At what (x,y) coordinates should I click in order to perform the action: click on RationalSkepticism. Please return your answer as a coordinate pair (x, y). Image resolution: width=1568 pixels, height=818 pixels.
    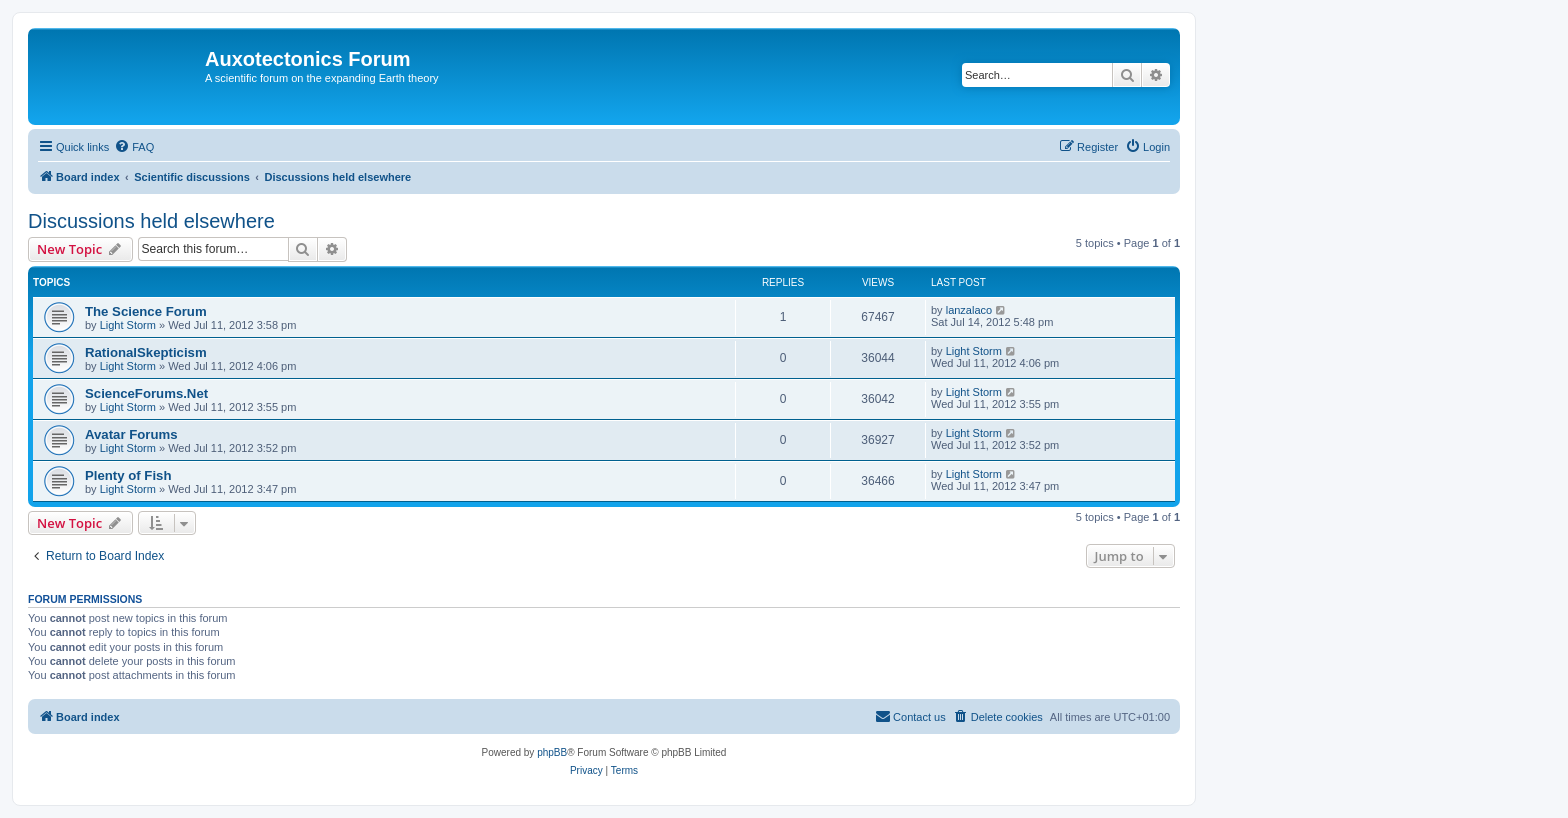
    Looking at the image, I should click on (146, 352).